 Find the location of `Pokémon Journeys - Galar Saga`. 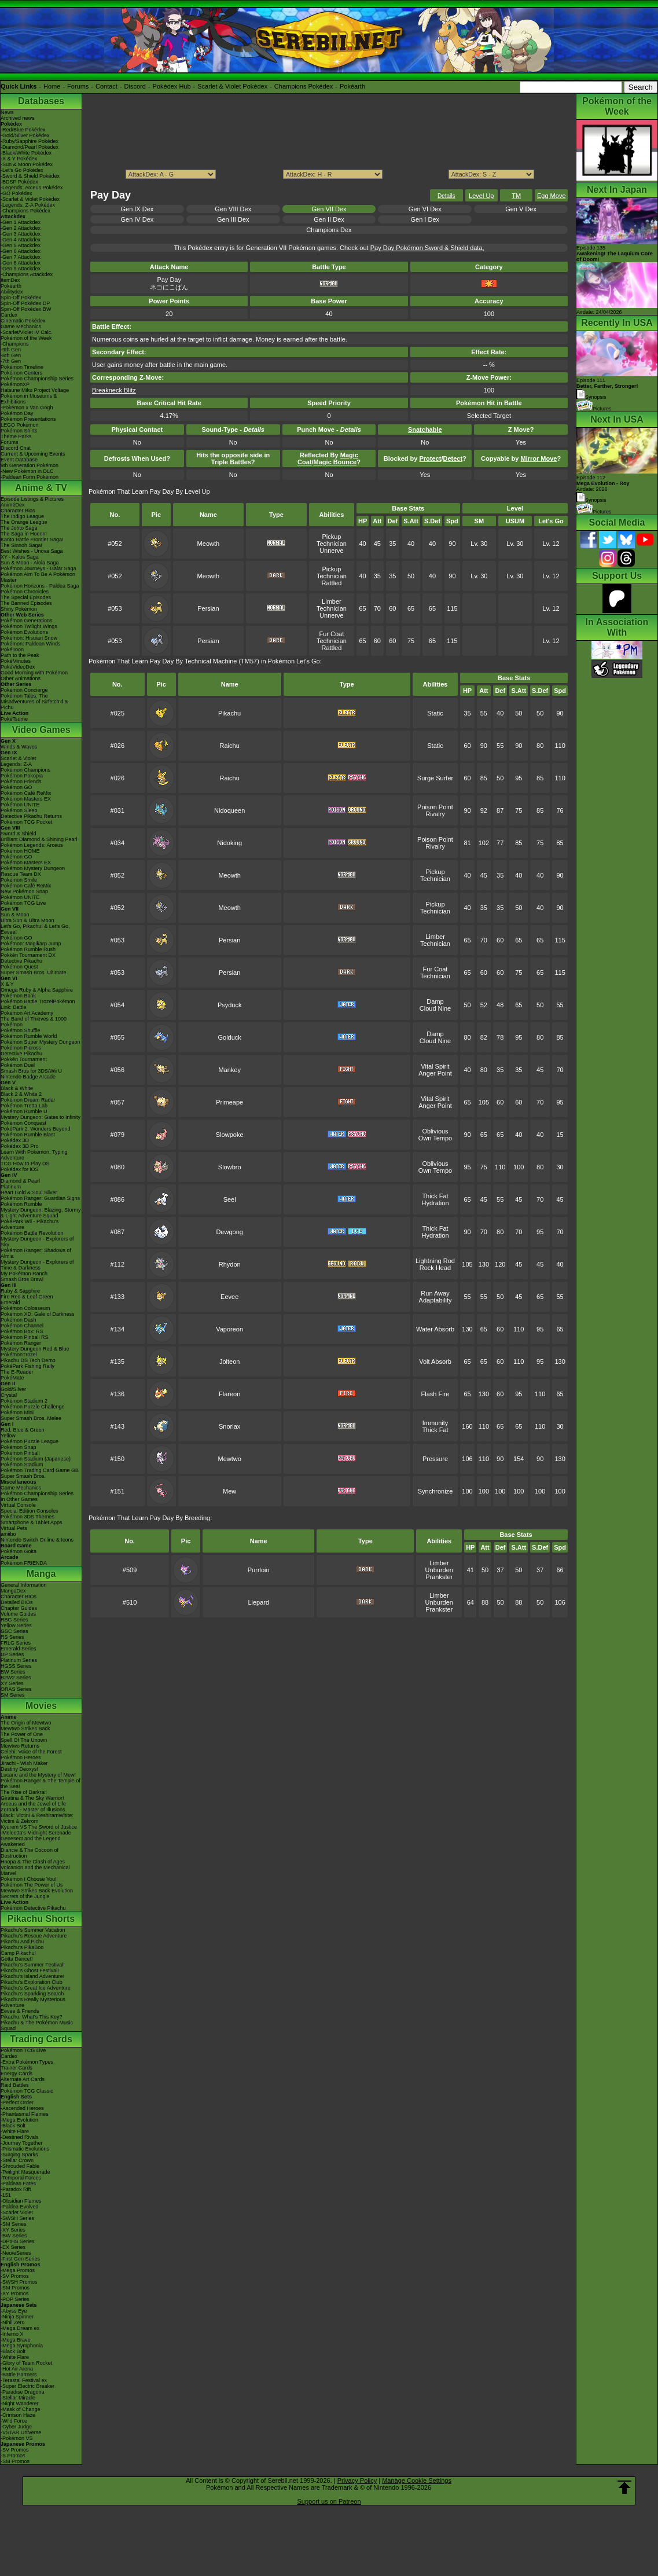

Pokémon Journeys - Galar Saga is located at coordinates (38, 568).